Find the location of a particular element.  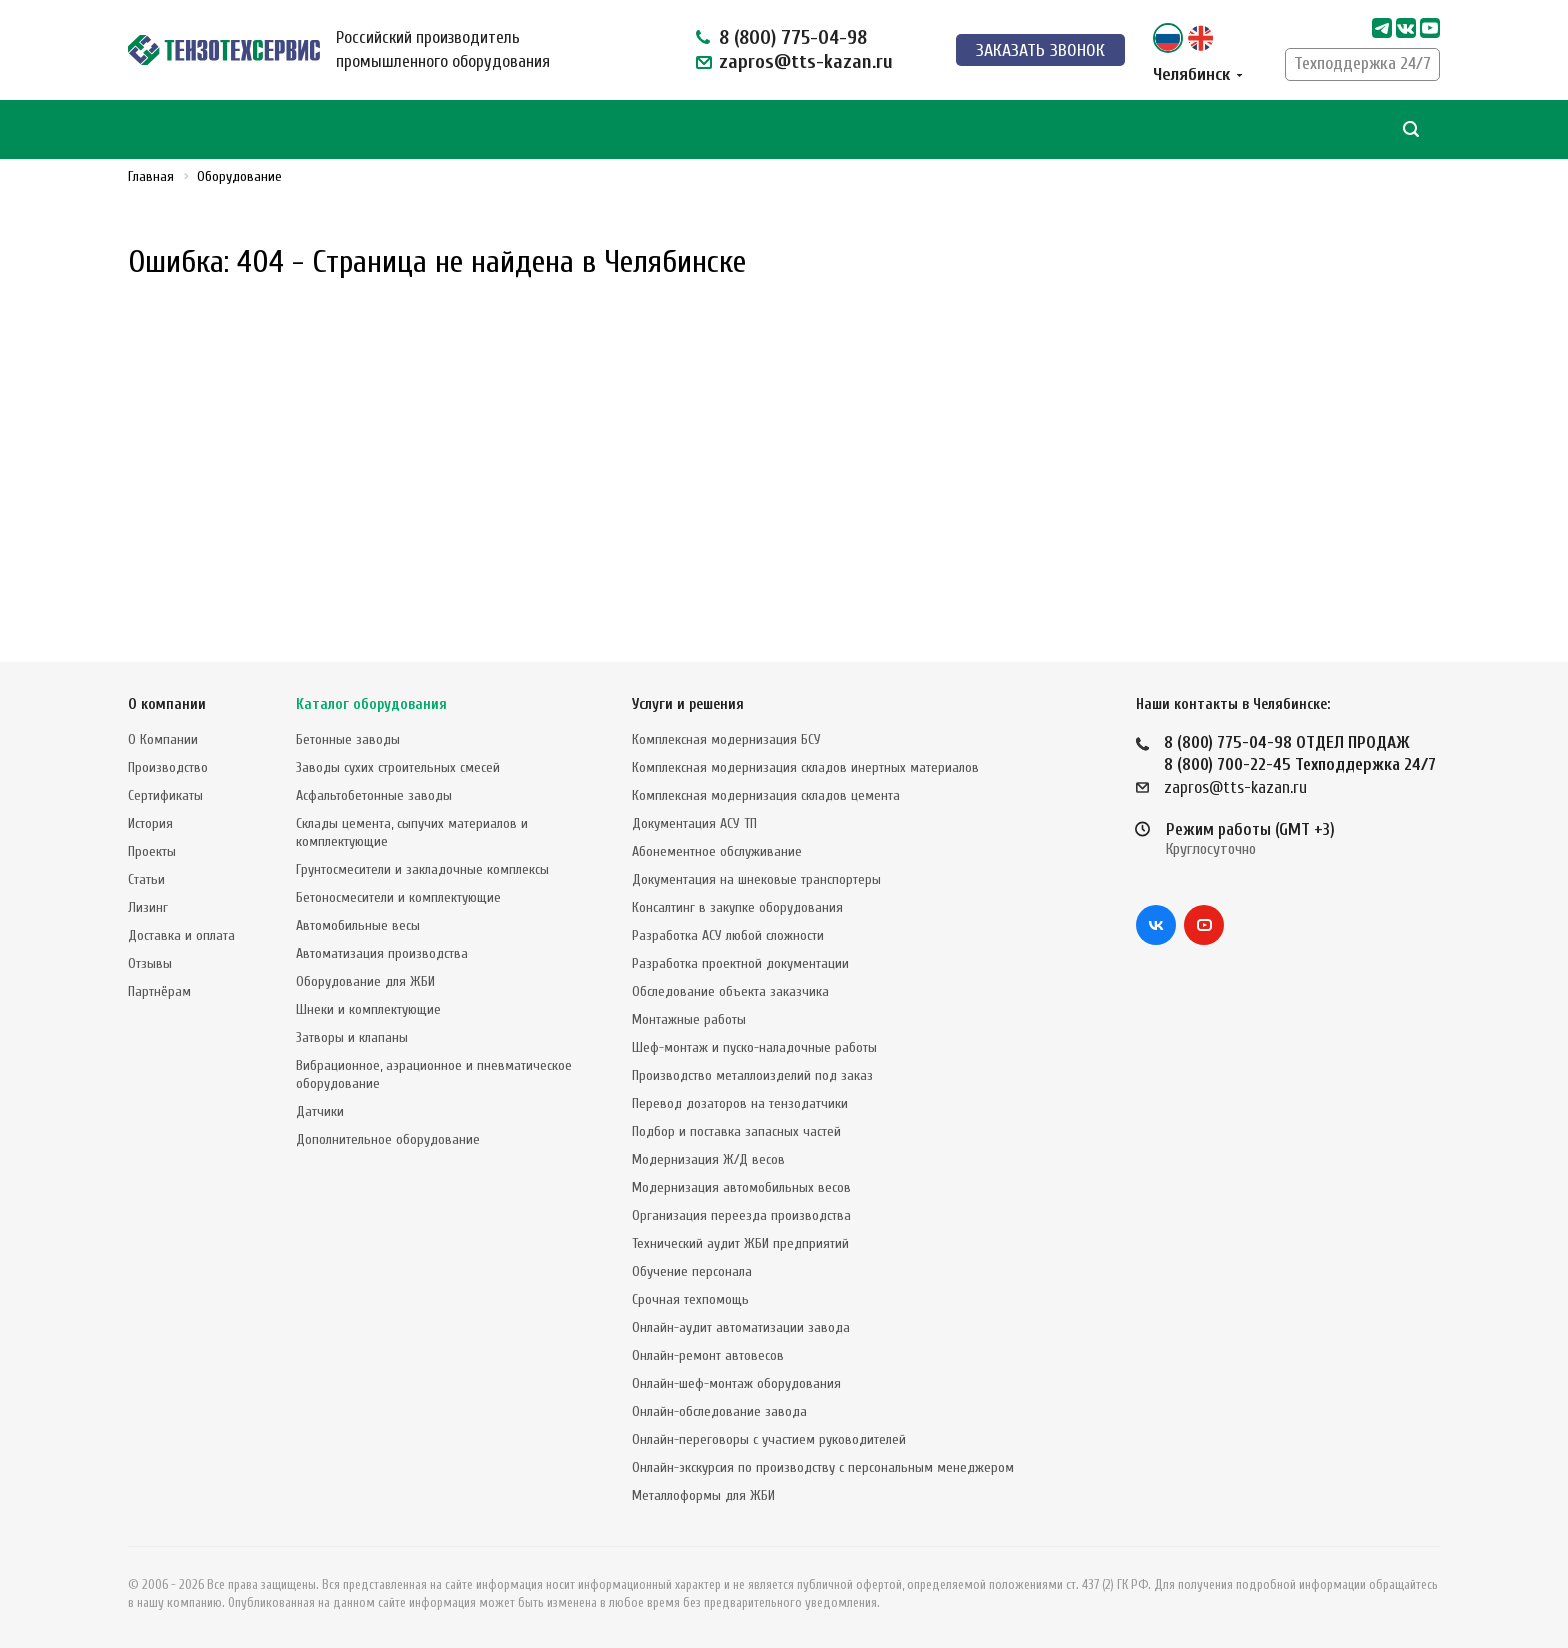

Обучение персонала is located at coordinates (692, 1271).